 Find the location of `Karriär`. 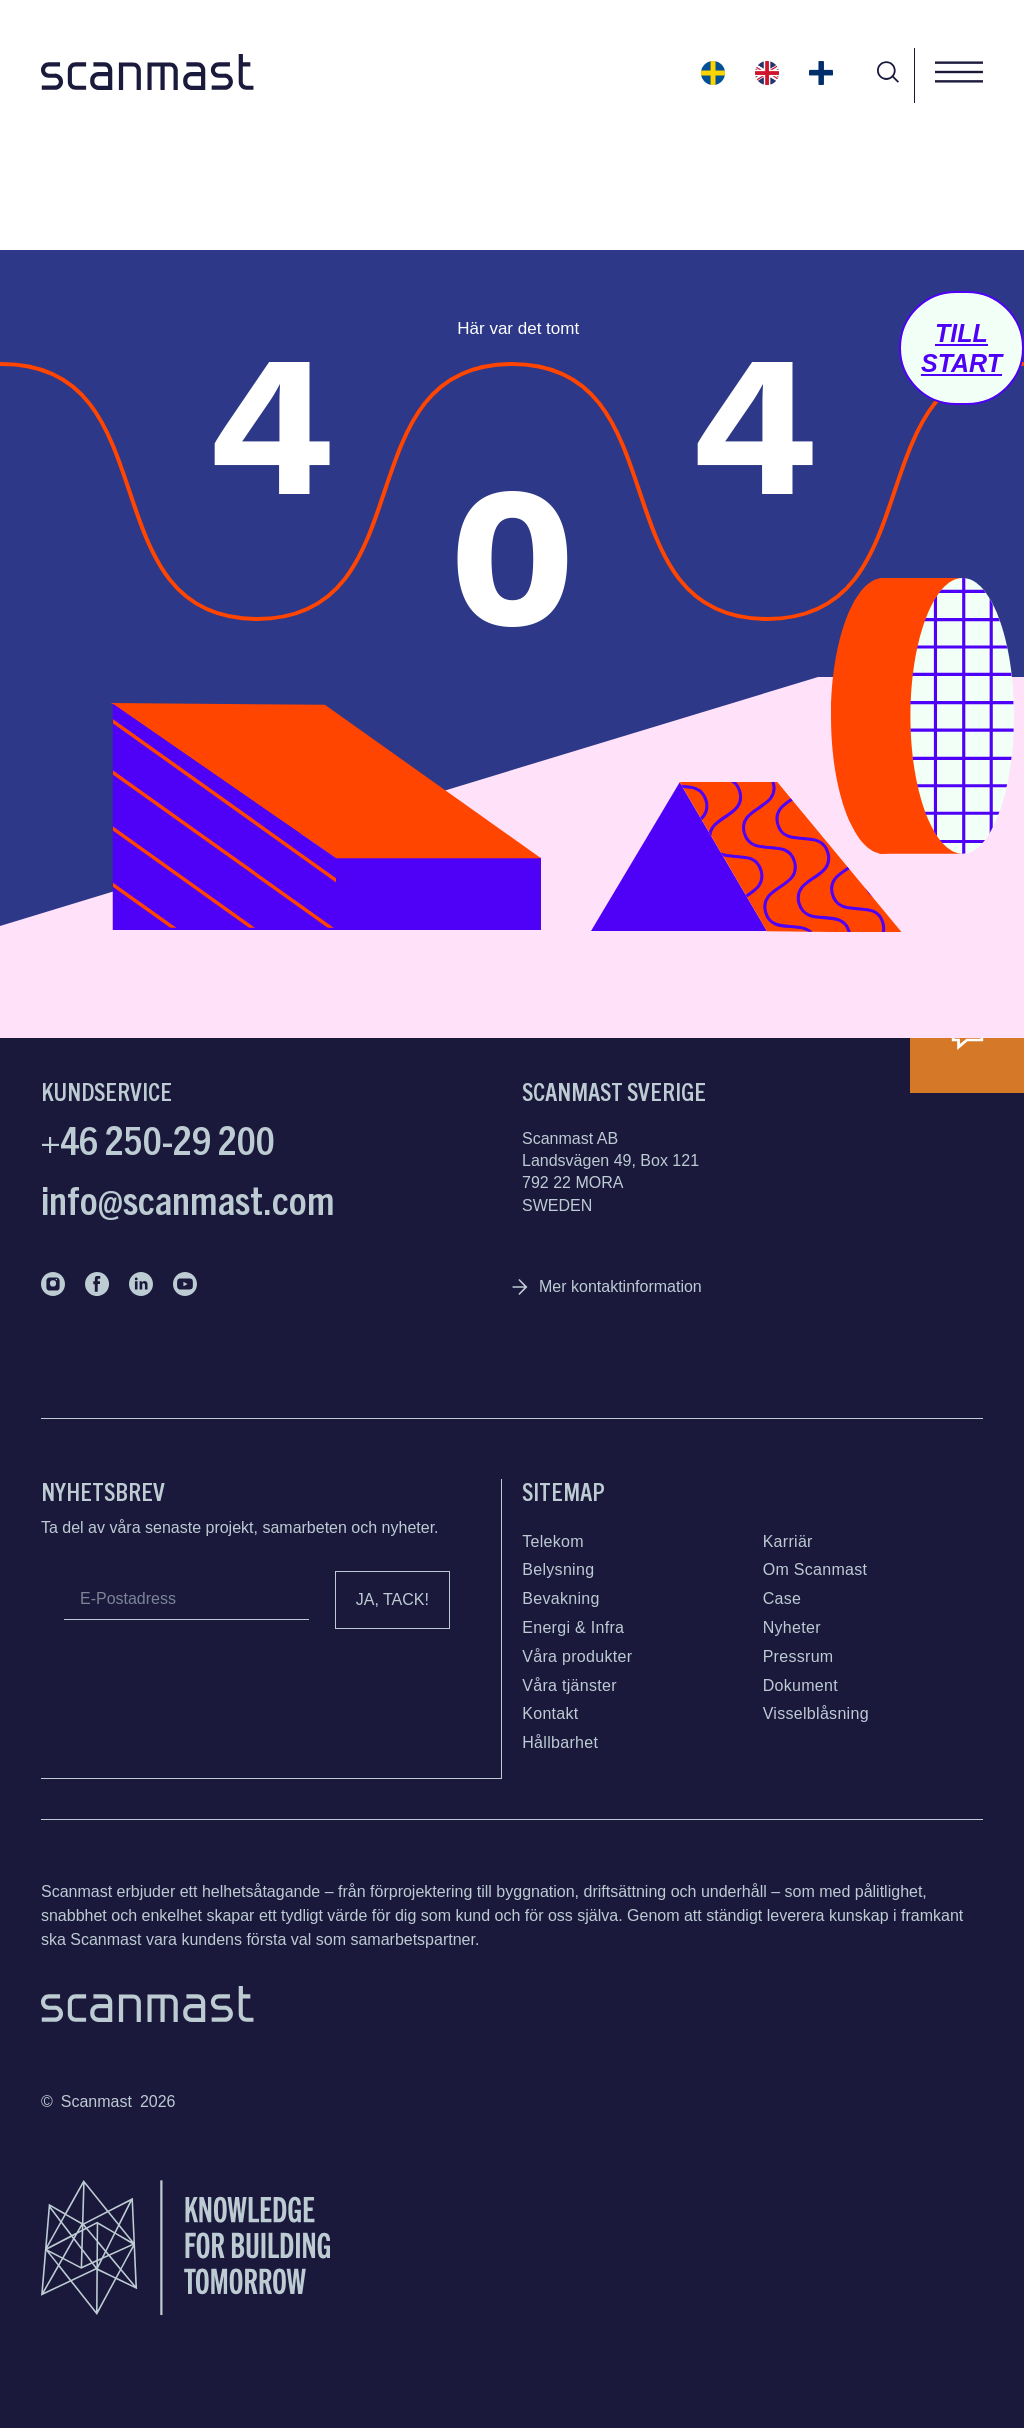

Karriär is located at coordinates (788, 1541).